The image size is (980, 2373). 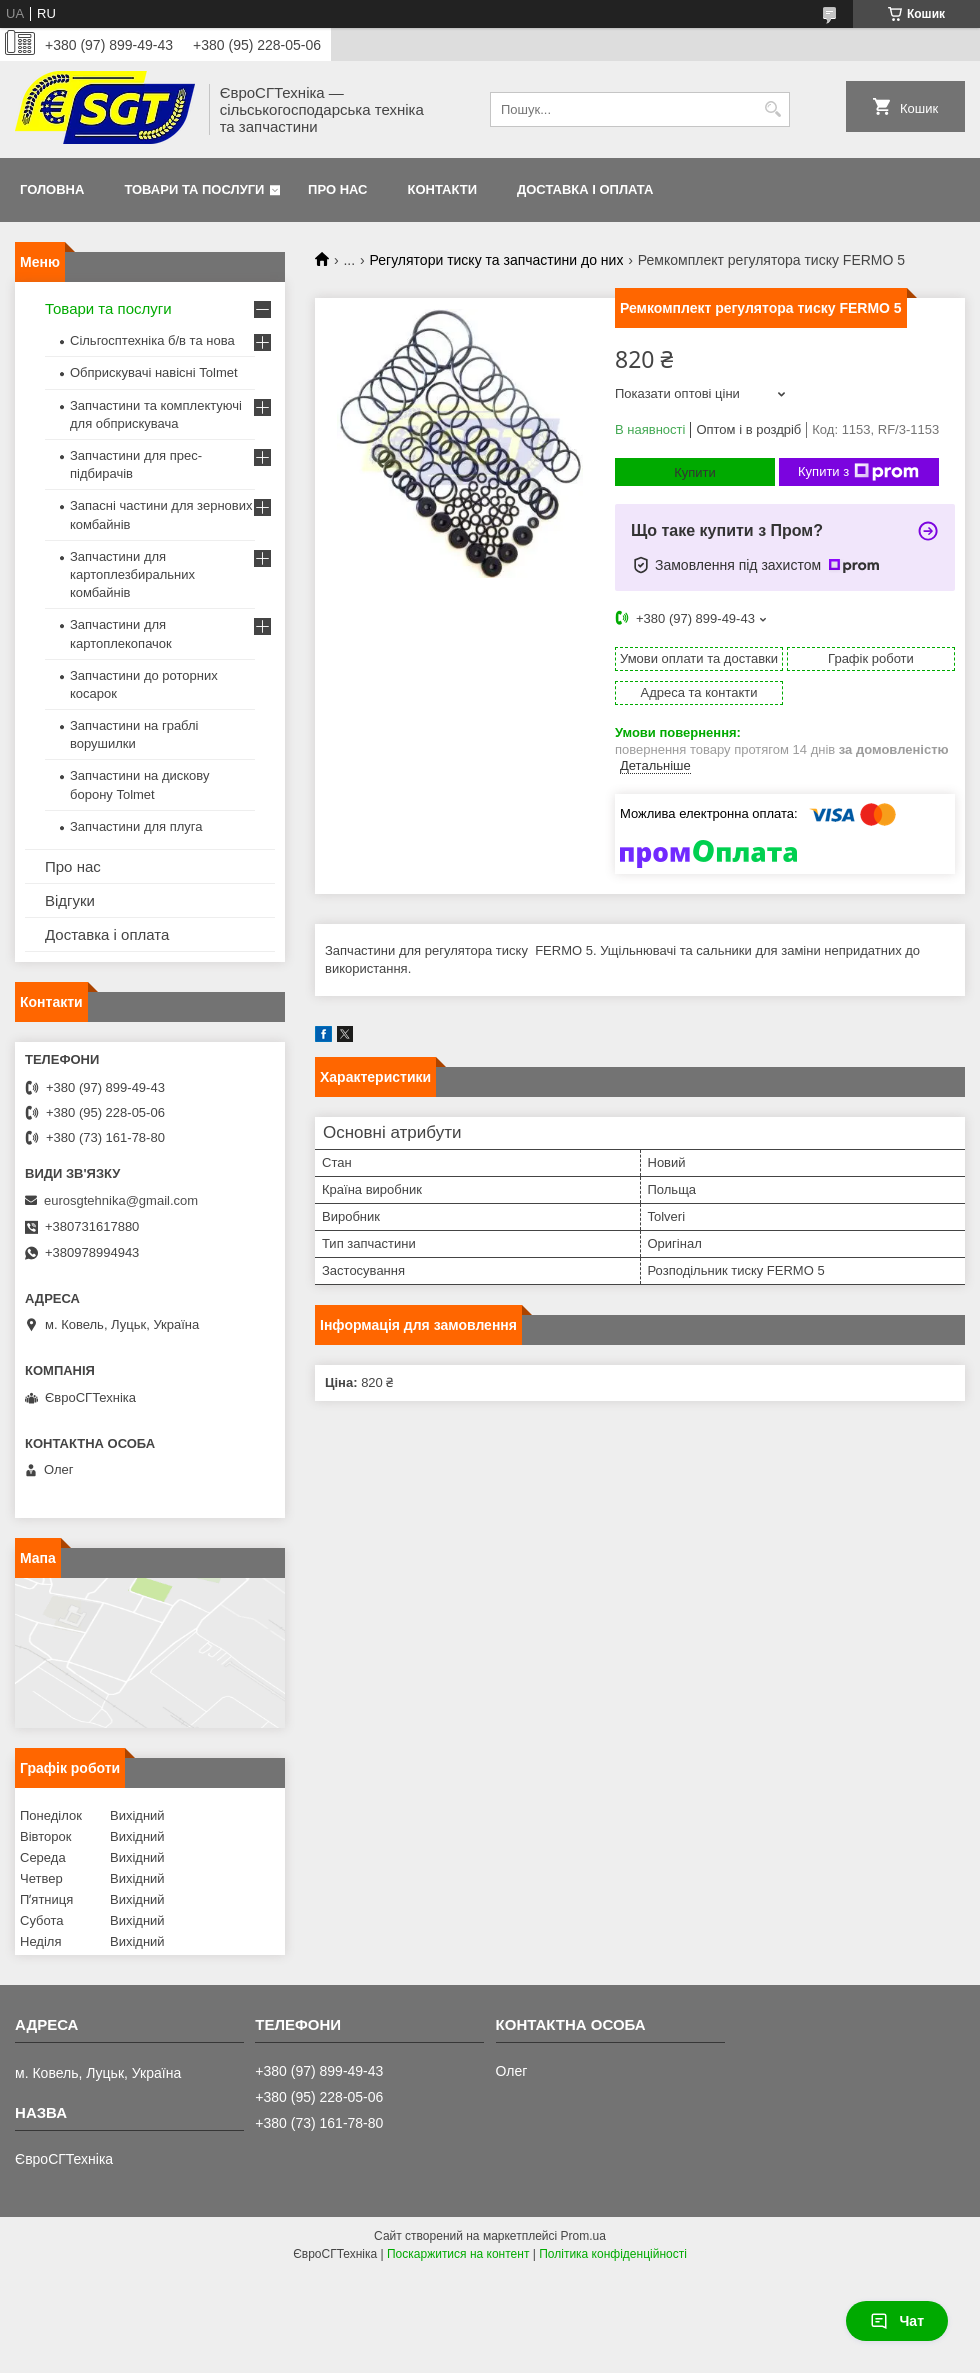 I want to click on Купити з, so click(x=858, y=472).